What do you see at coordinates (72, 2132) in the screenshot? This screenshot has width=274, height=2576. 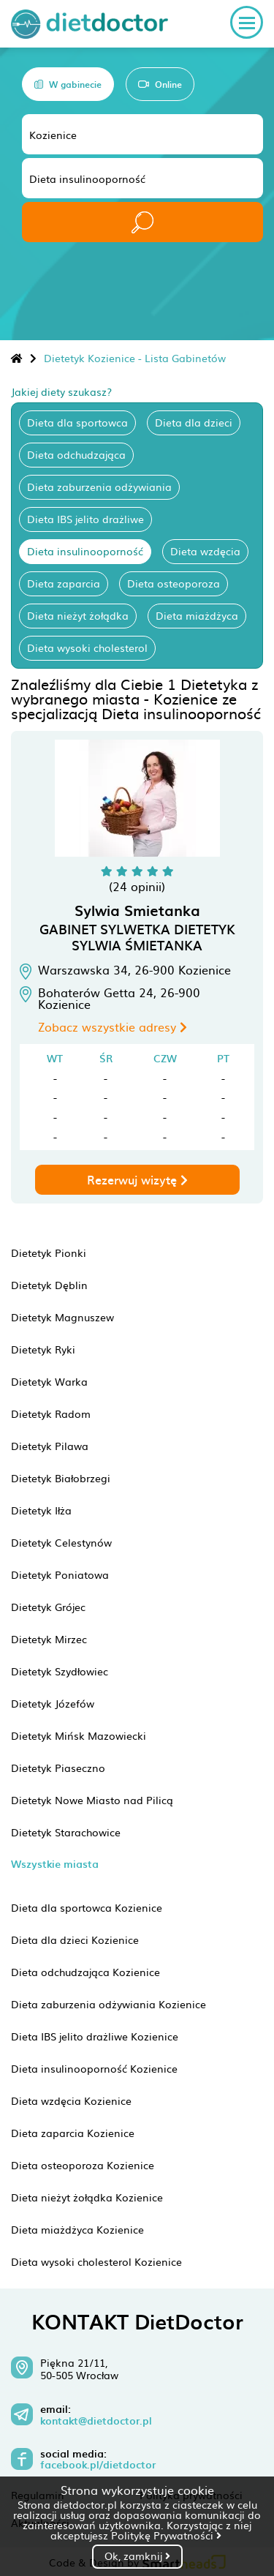 I see `Dieta zaparcia Kozienice` at bounding box center [72, 2132].